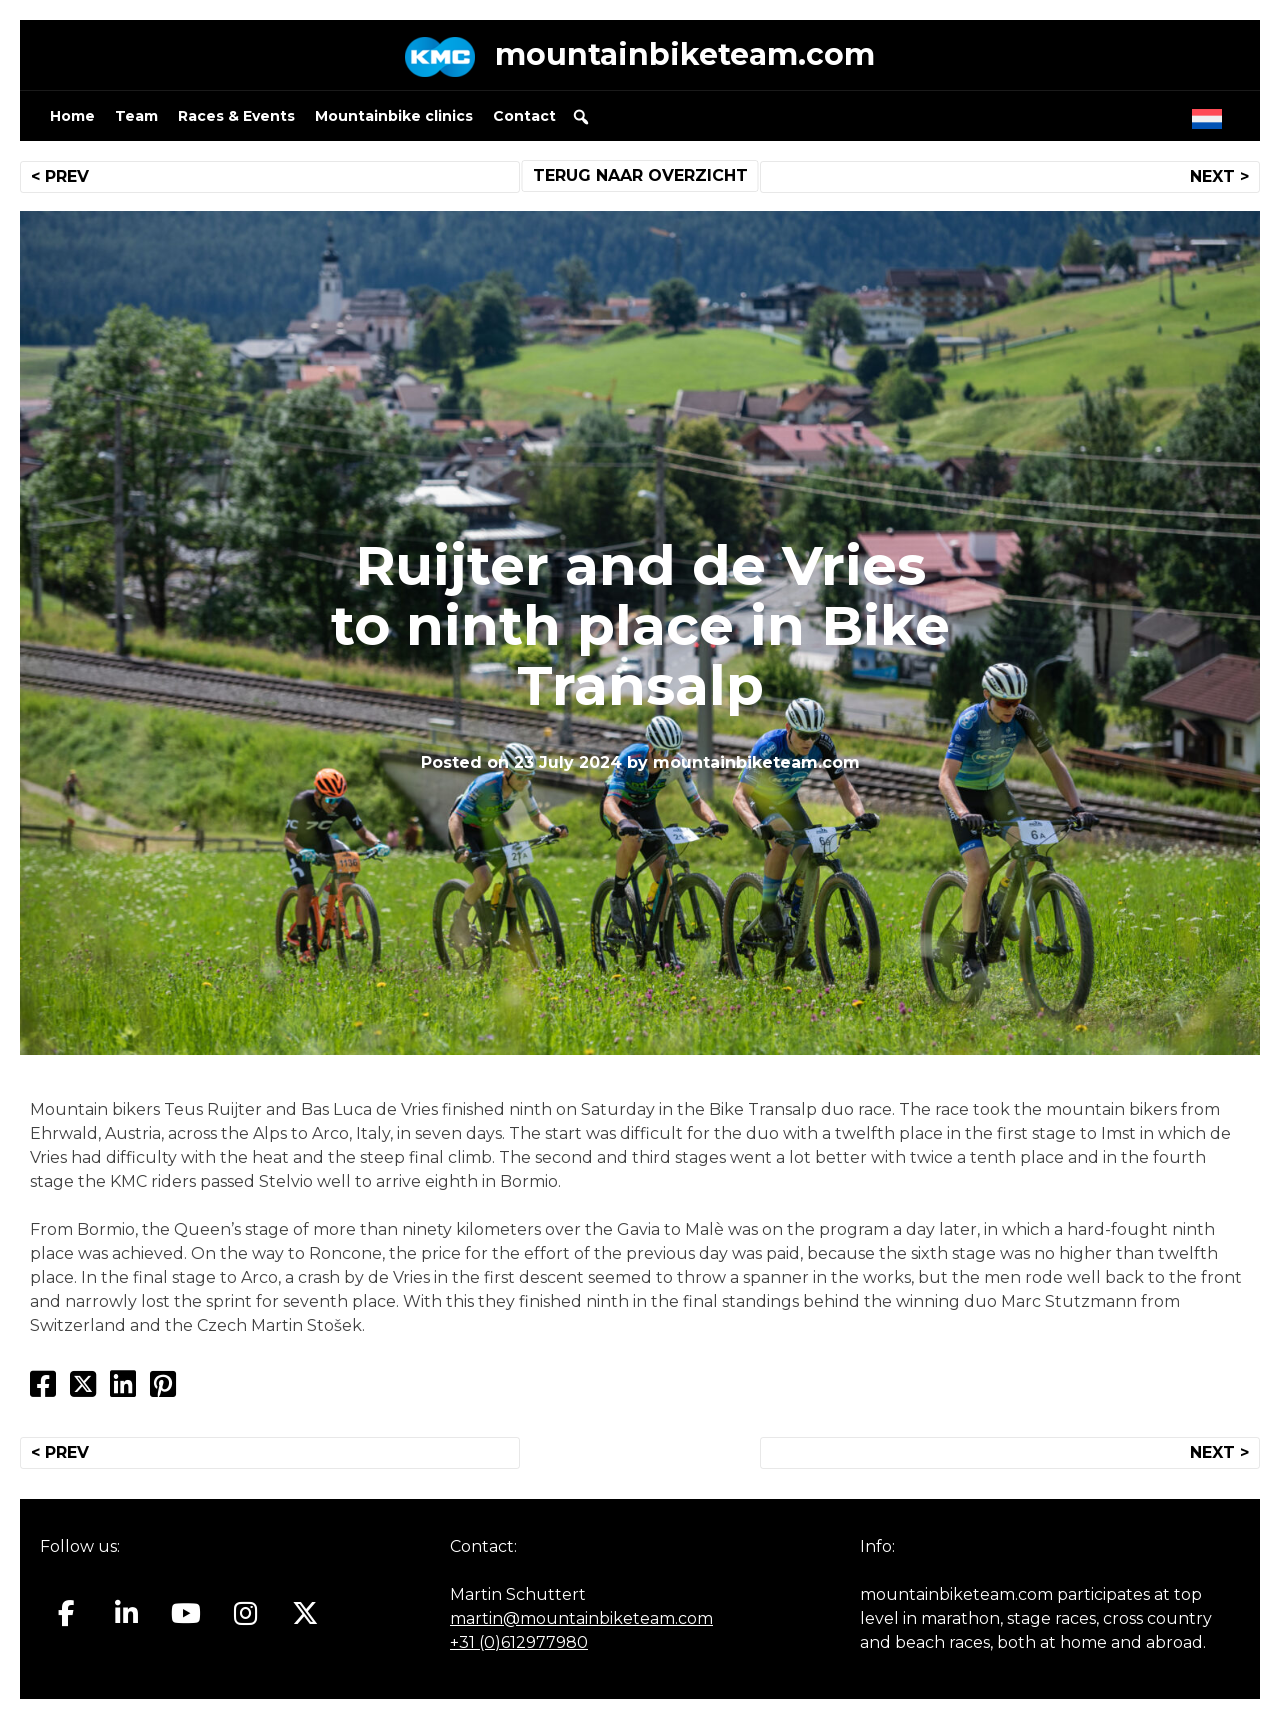 The height and width of the screenshot is (1719, 1280). I want to click on mountainbiketeam.com, so click(685, 54).